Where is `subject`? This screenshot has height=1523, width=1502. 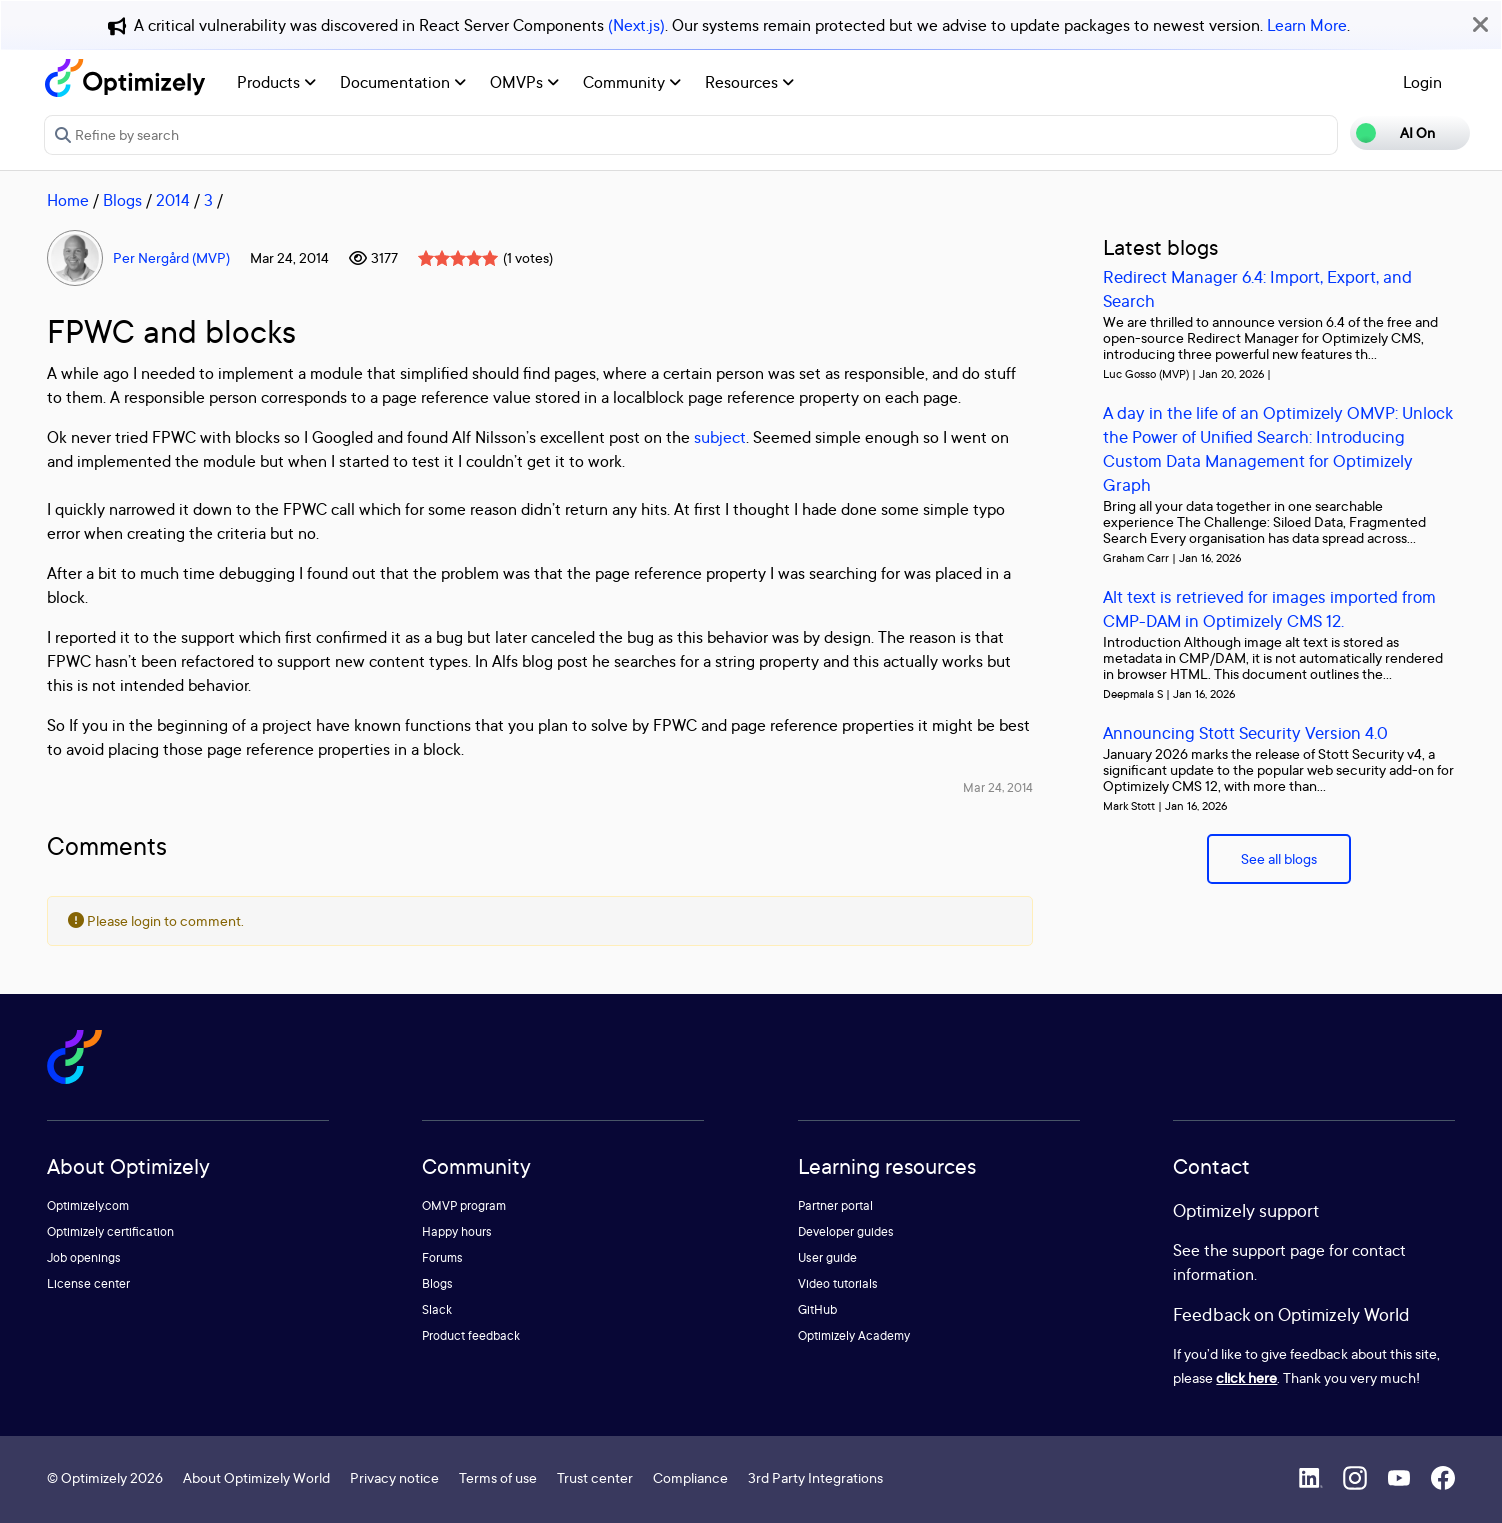 subject is located at coordinates (720, 437).